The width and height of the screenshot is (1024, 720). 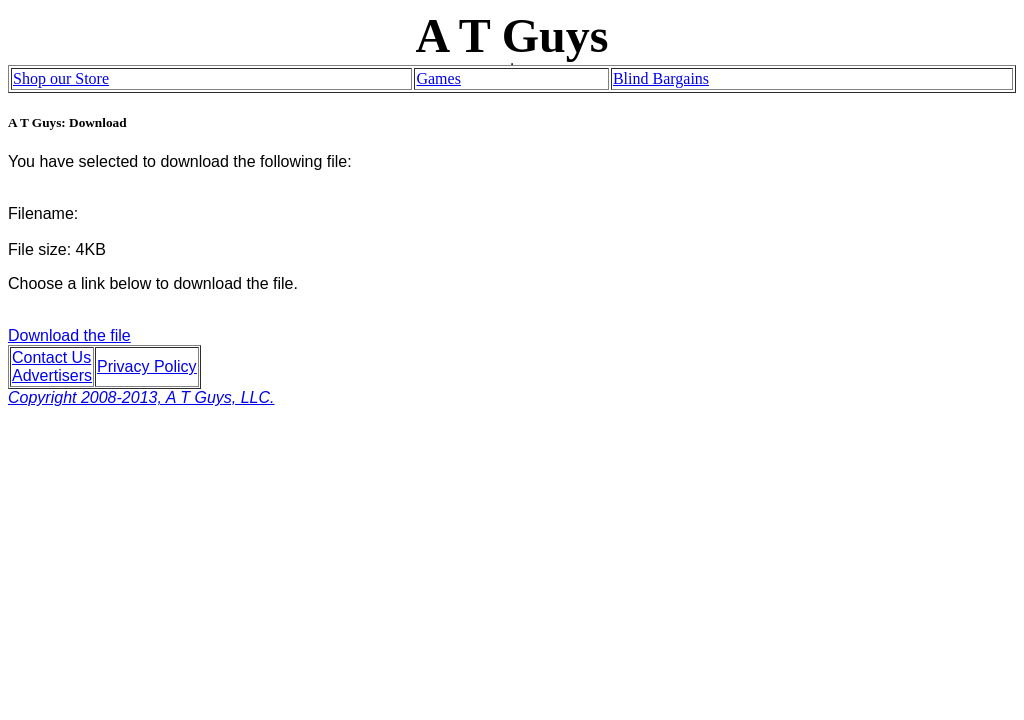 I want to click on Advertisers, so click(x=52, y=375).